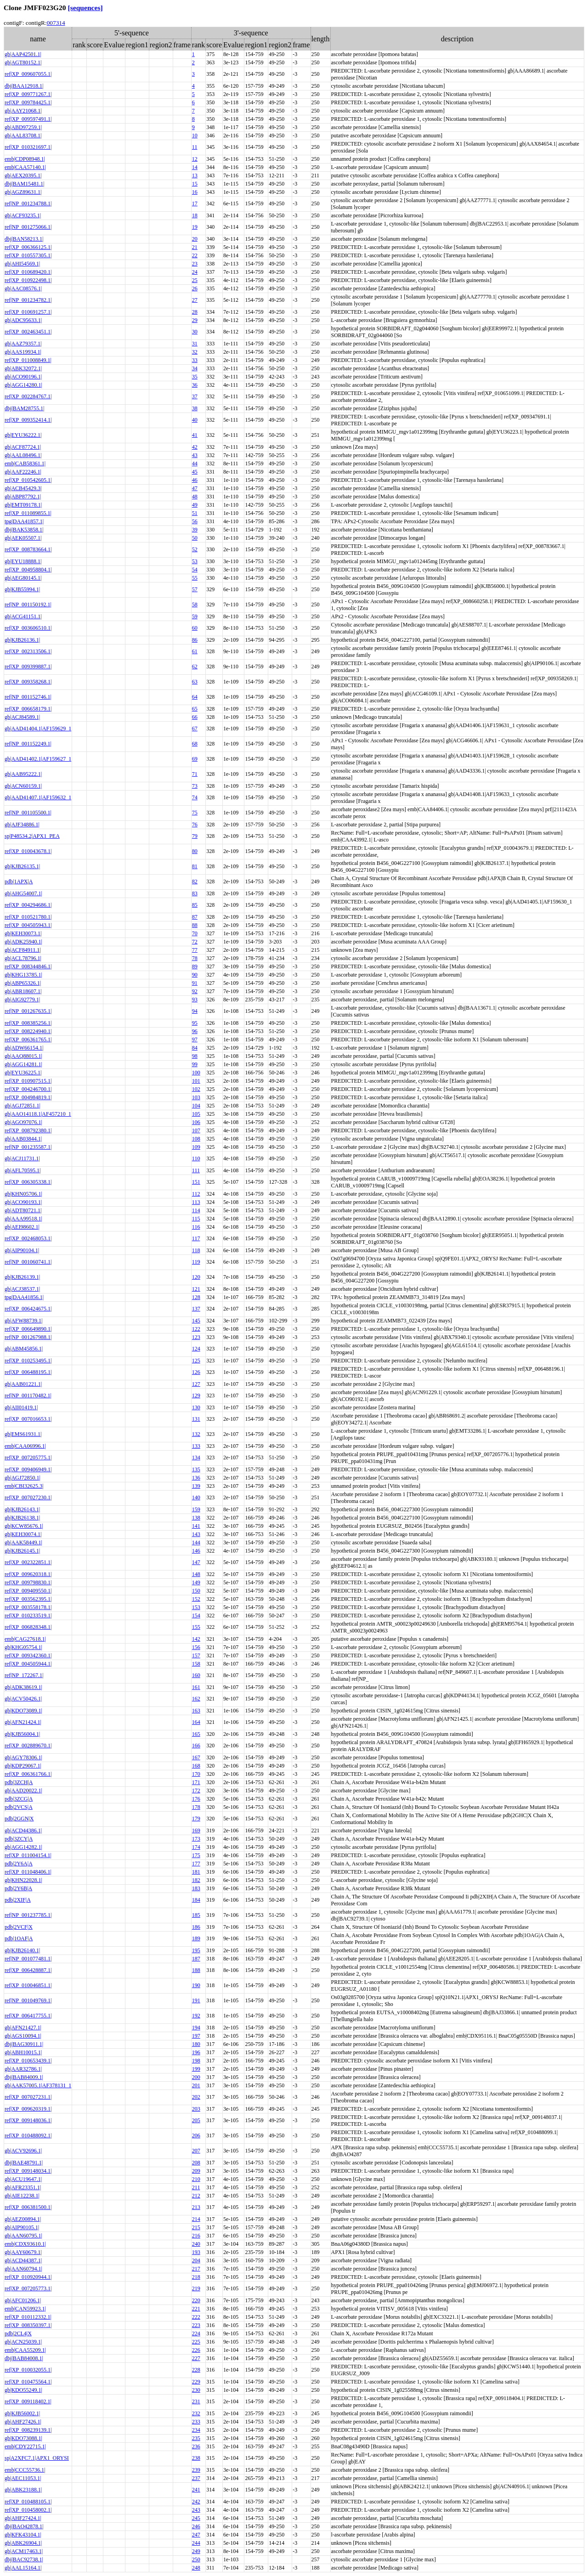  Describe the element at coordinates (23, 496) in the screenshot. I see `gb|ABP87792.1|` at that location.